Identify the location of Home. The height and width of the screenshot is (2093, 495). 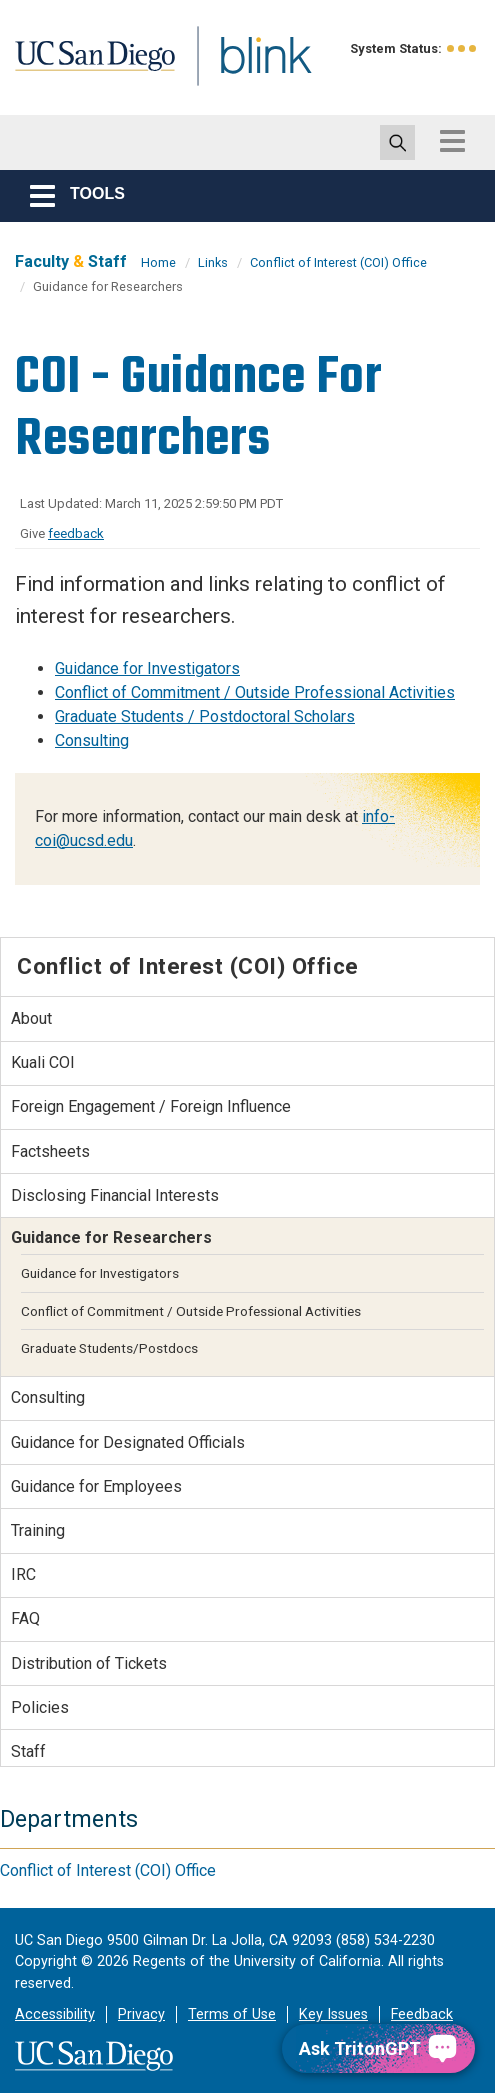
(158, 262).